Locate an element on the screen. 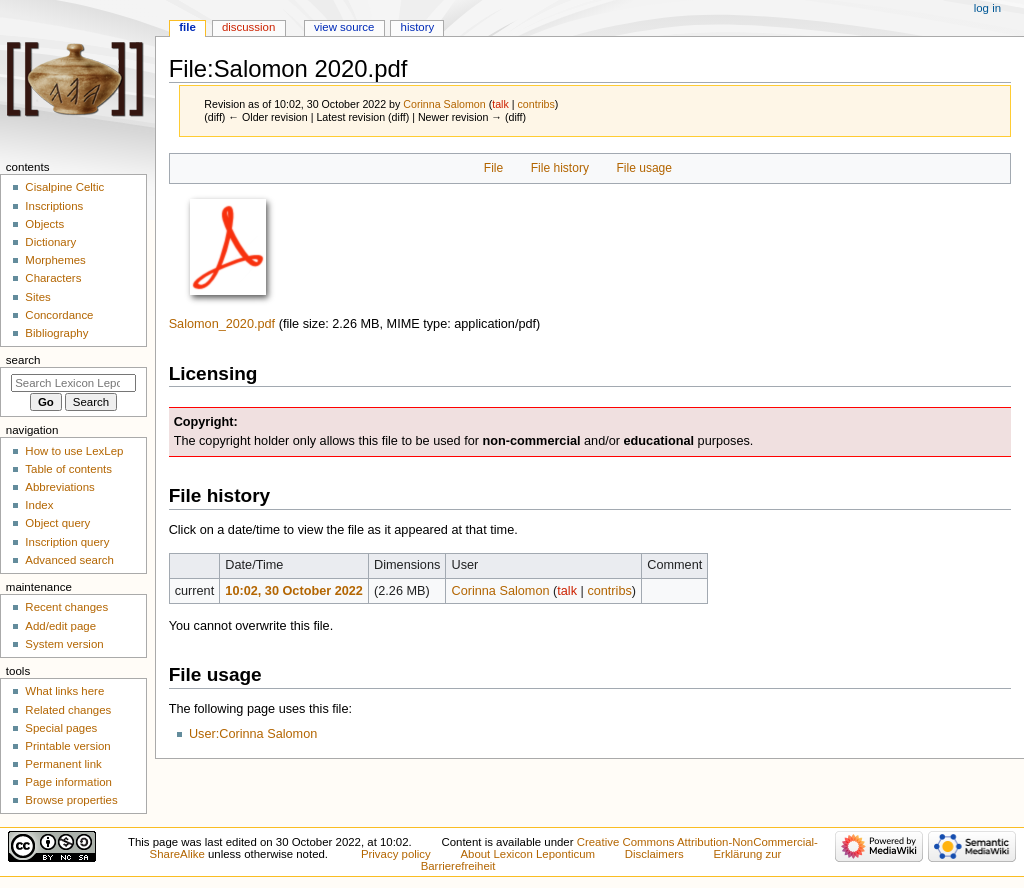 The width and height of the screenshot is (1024, 888). Privacy policy is located at coordinates (396, 854).